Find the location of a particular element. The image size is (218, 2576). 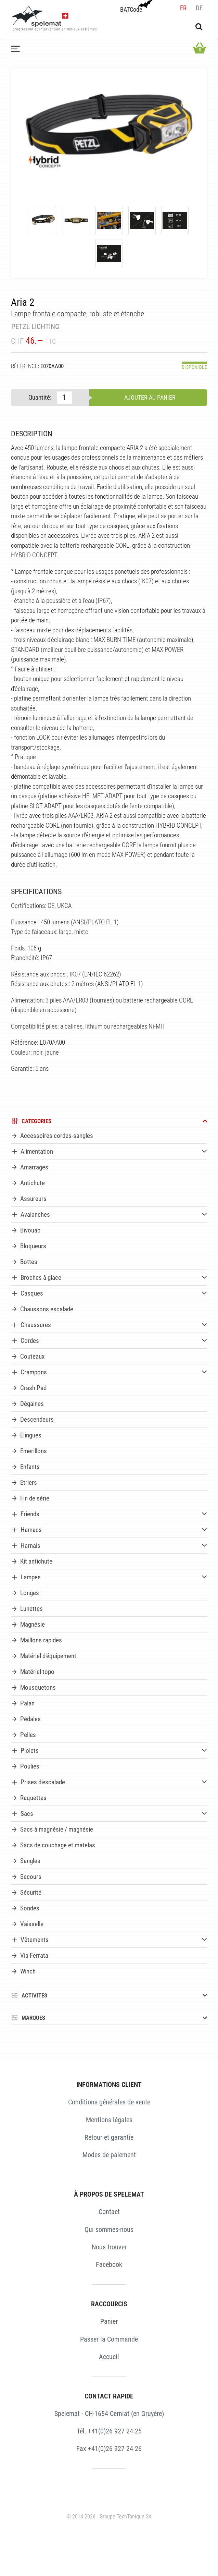

Qui sommes-nous is located at coordinates (109, 2229).